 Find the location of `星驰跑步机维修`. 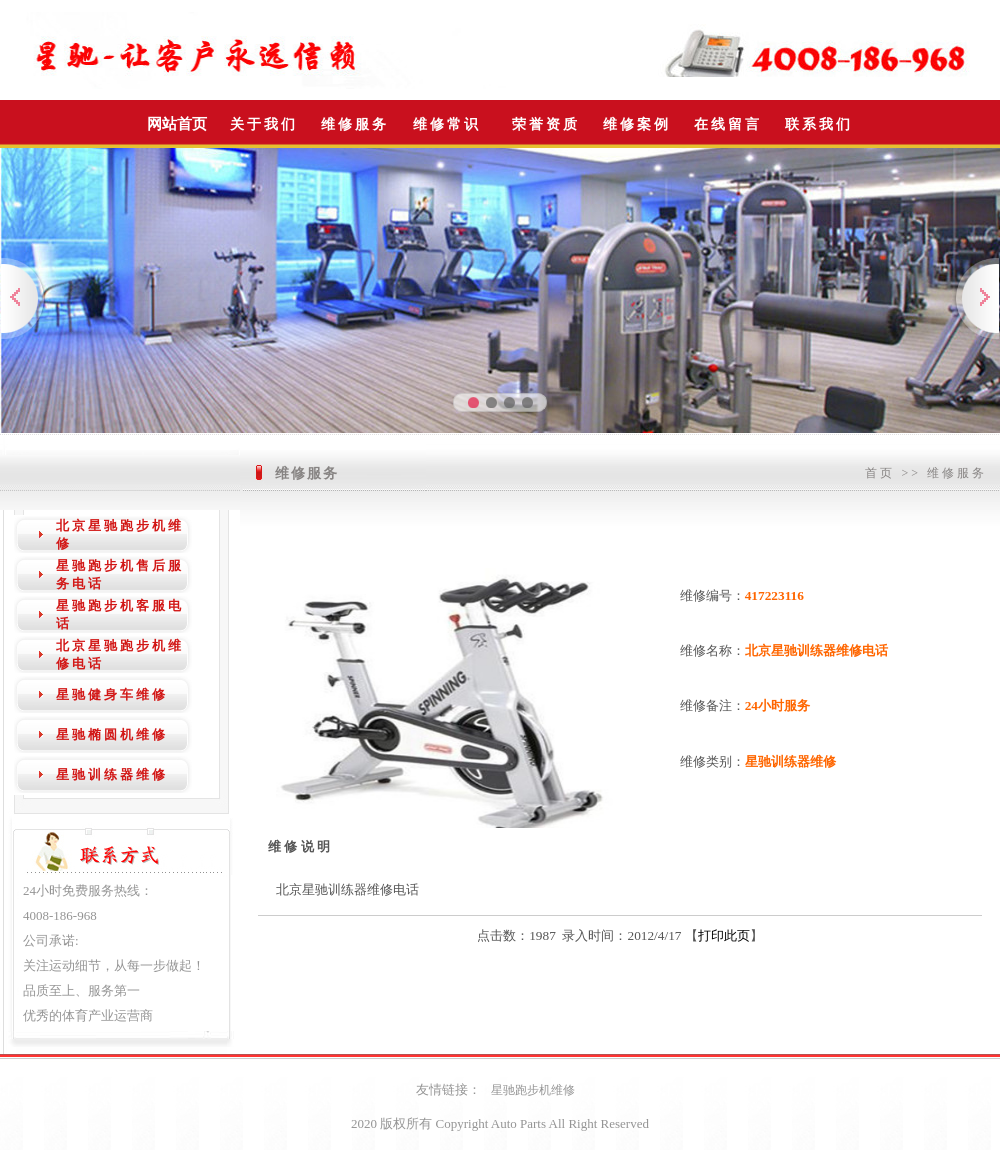

星驰跑步机维修 is located at coordinates (533, 1090).